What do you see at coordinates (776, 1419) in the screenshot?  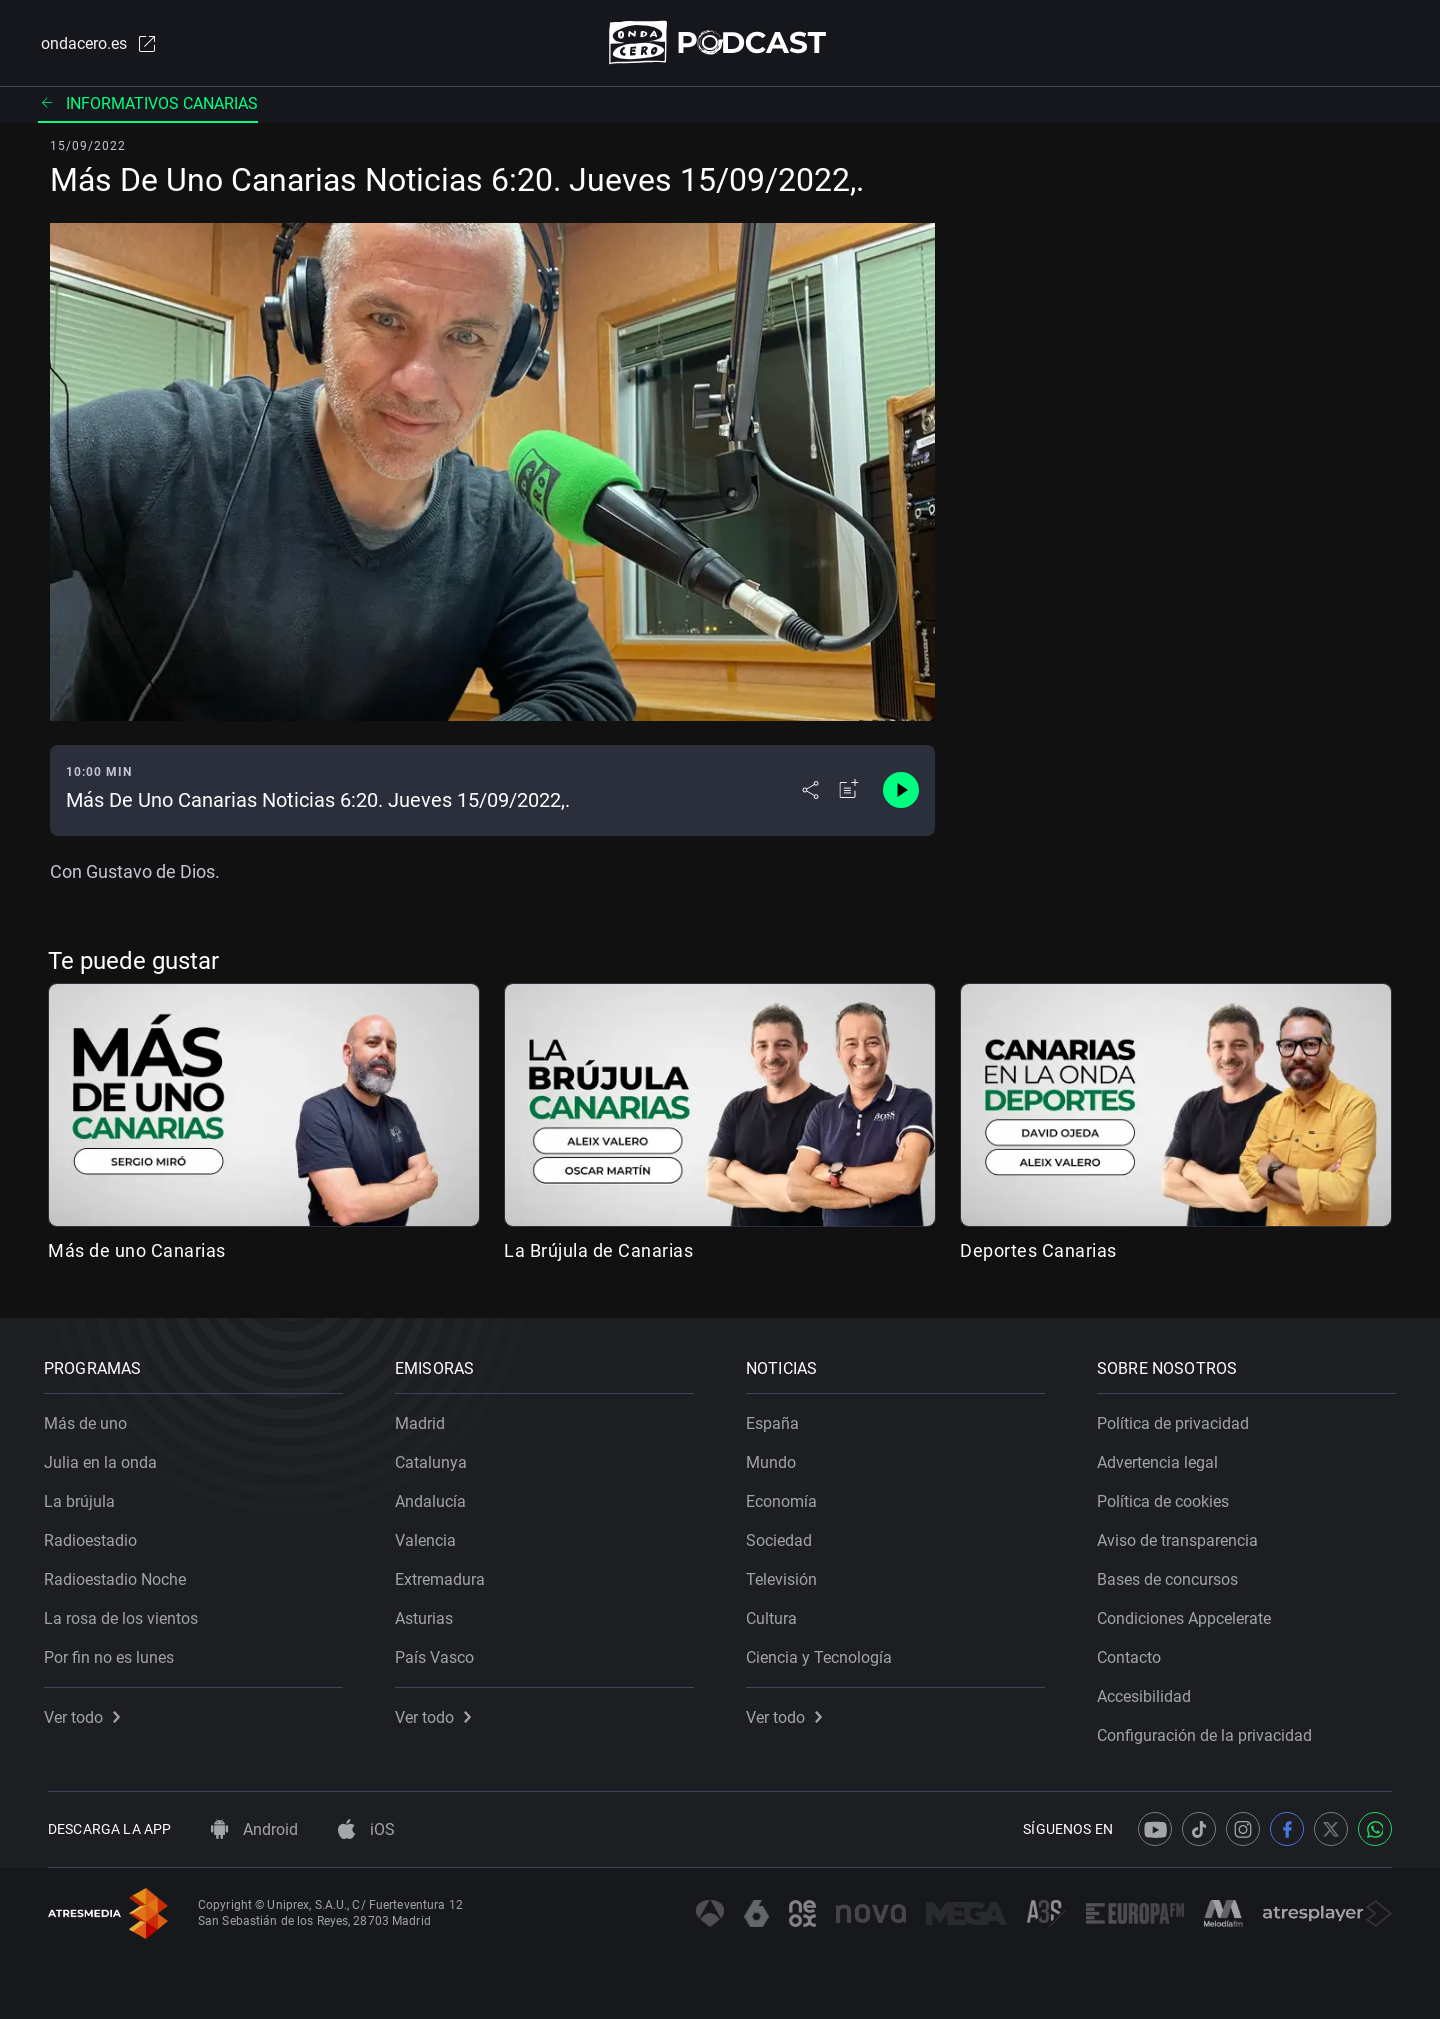 I see `España` at bounding box center [776, 1419].